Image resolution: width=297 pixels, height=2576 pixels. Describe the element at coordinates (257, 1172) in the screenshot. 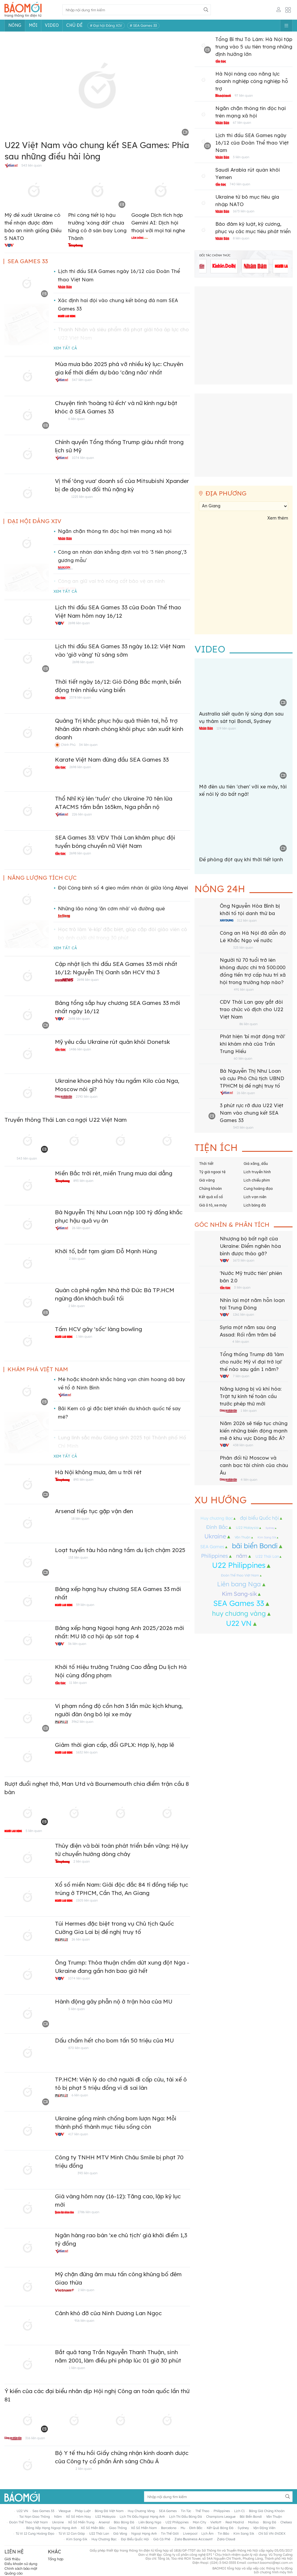

I see `Lịch truyền hình` at that location.